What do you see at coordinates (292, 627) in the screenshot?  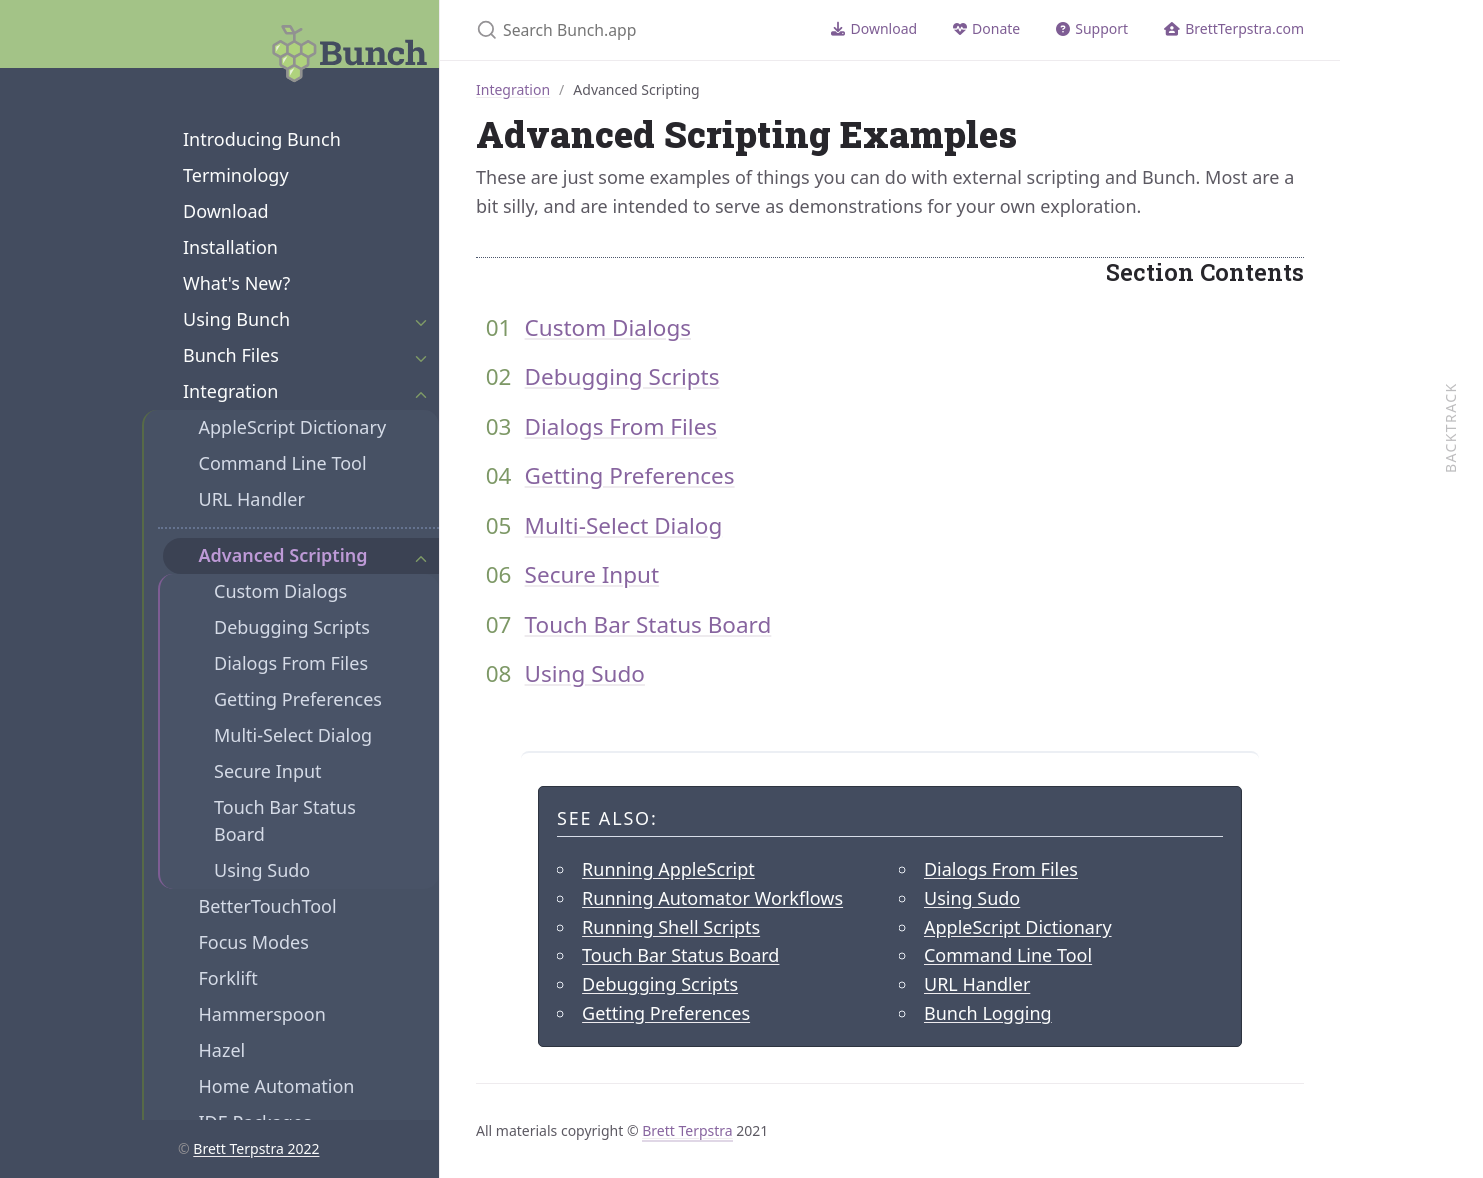 I see `Debugging Scripts` at bounding box center [292, 627].